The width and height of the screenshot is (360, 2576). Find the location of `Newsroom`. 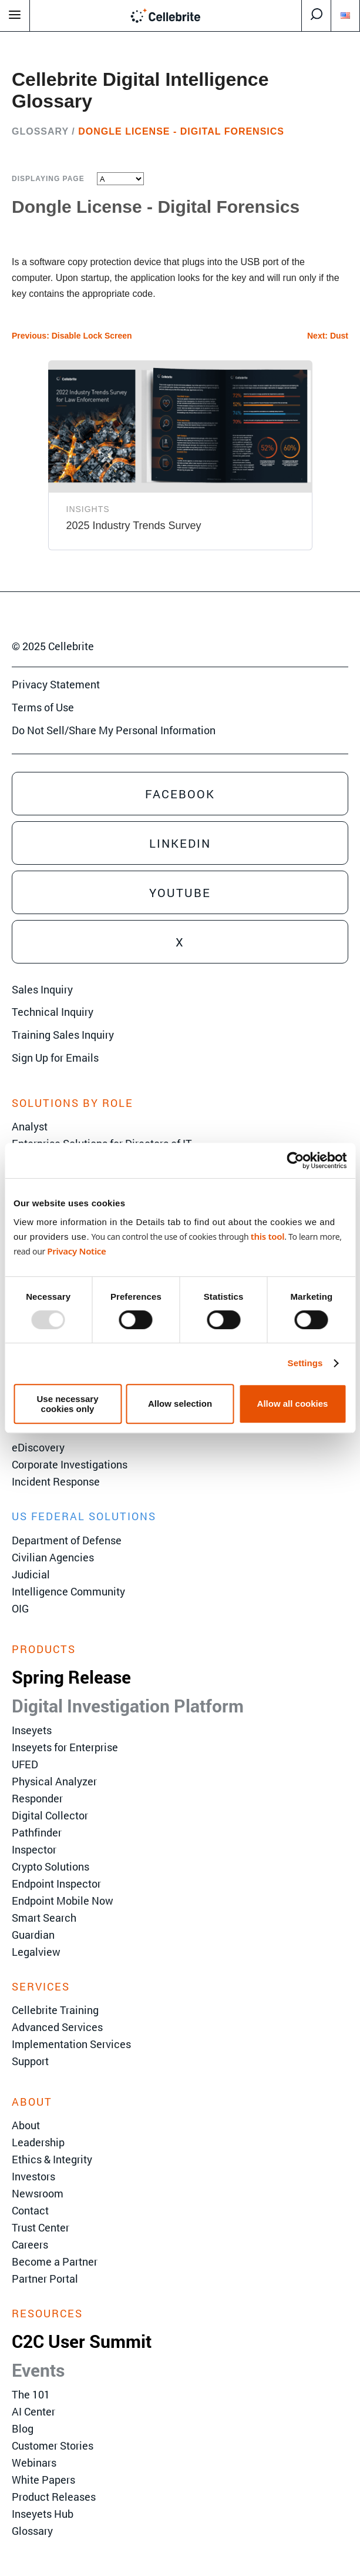

Newsroom is located at coordinates (37, 2193).